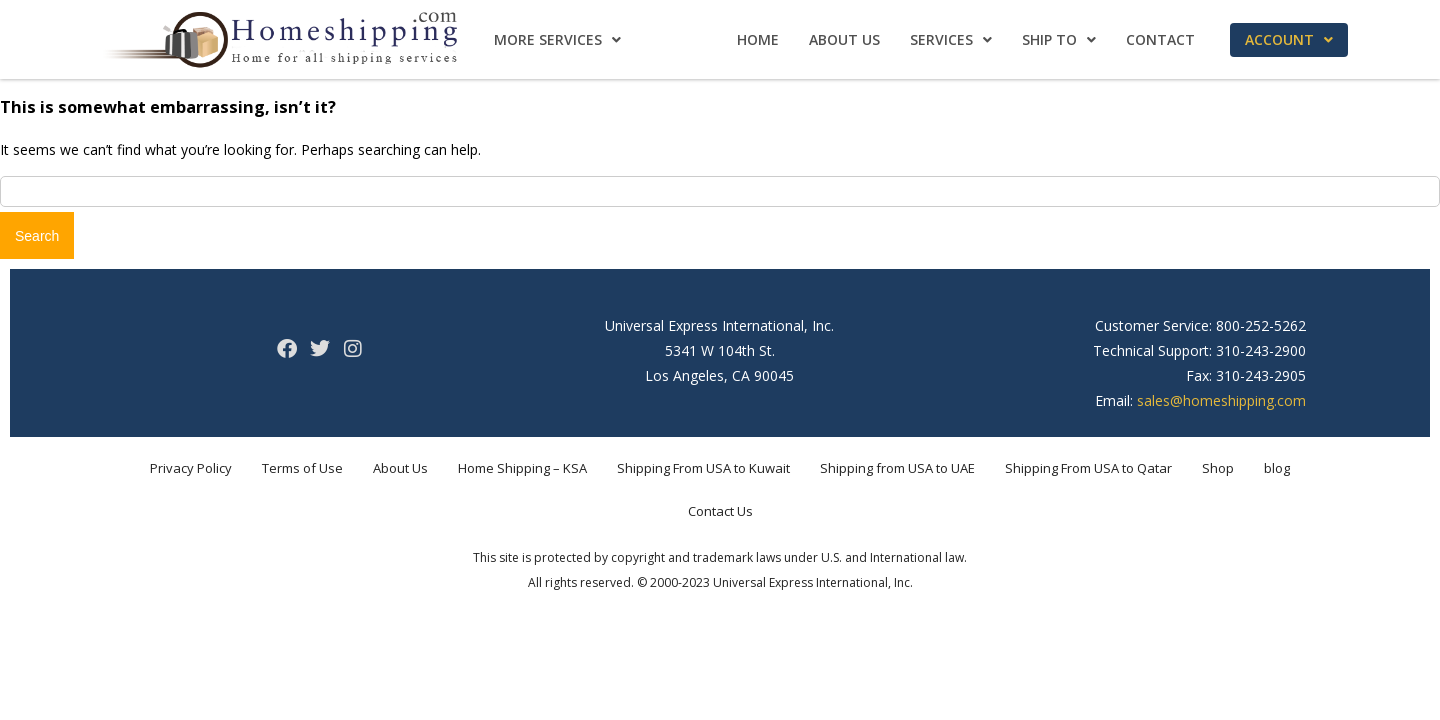 The height and width of the screenshot is (720, 1440). I want to click on sales@homeshipping.com, so click(1221, 400).